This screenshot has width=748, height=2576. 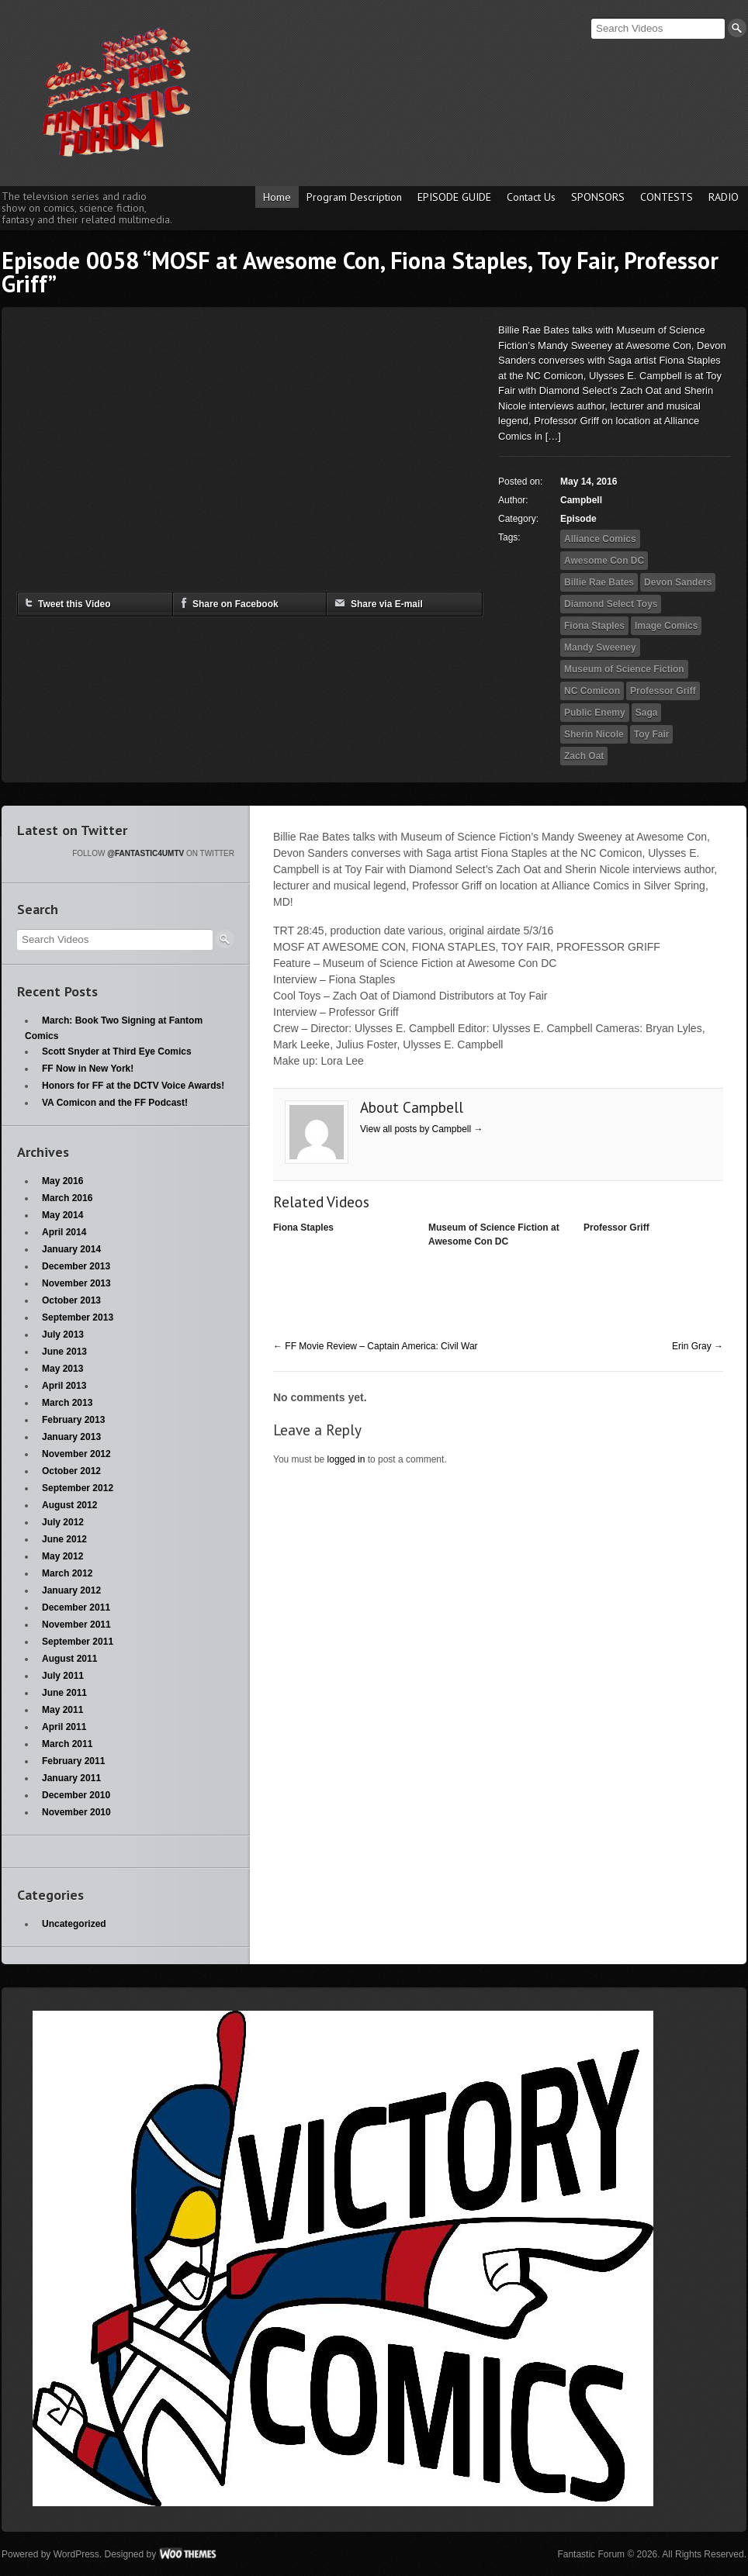 What do you see at coordinates (354, 197) in the screenshot?
I see `Program Description` at bounding box center [354, 197].